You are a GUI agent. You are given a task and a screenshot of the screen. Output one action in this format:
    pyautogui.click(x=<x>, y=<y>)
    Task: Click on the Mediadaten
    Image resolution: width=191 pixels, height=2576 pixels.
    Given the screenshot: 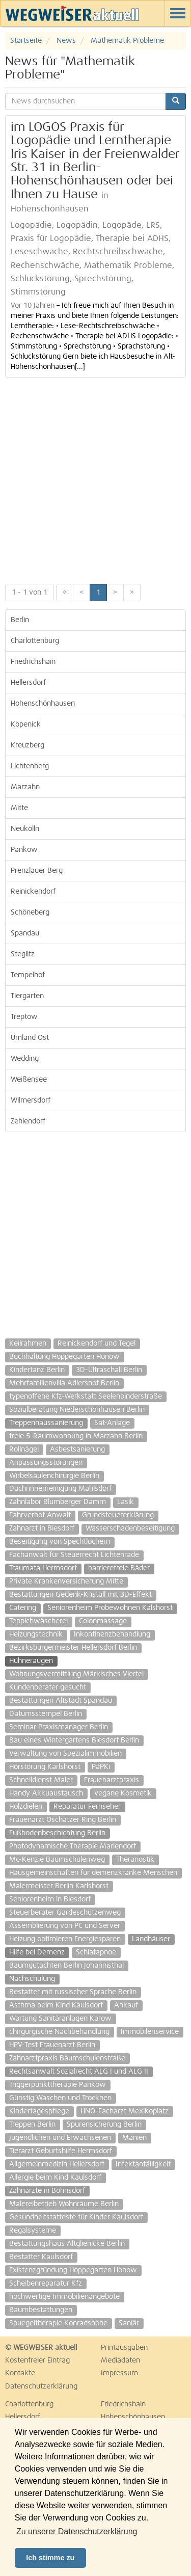 What is the action you would take?
    pyautogui.click(x=120, y=2360)
    